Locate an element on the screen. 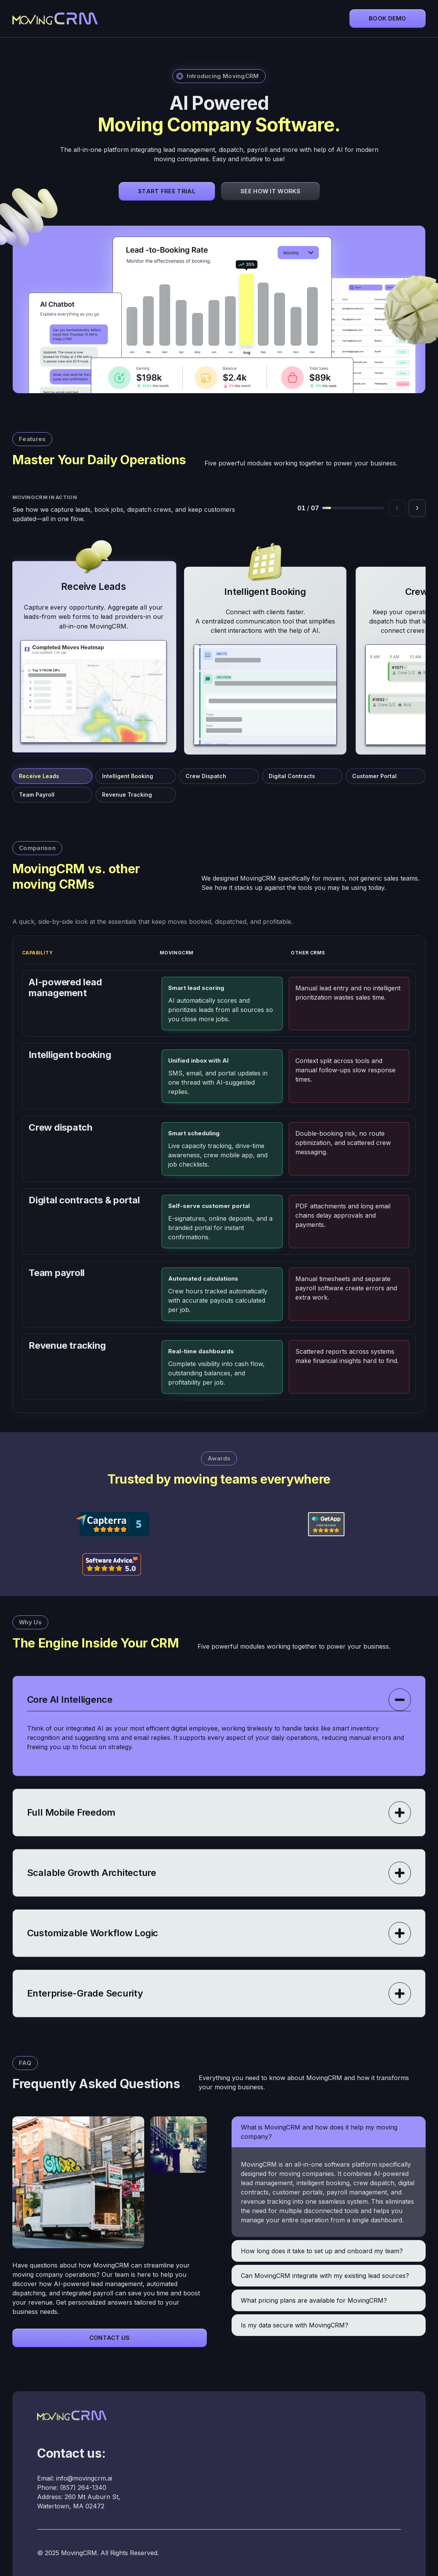 This screenshot has width=438, height=2576. Receive Leads [Jump to Receive Leads] is located at coordinates (39, 776).